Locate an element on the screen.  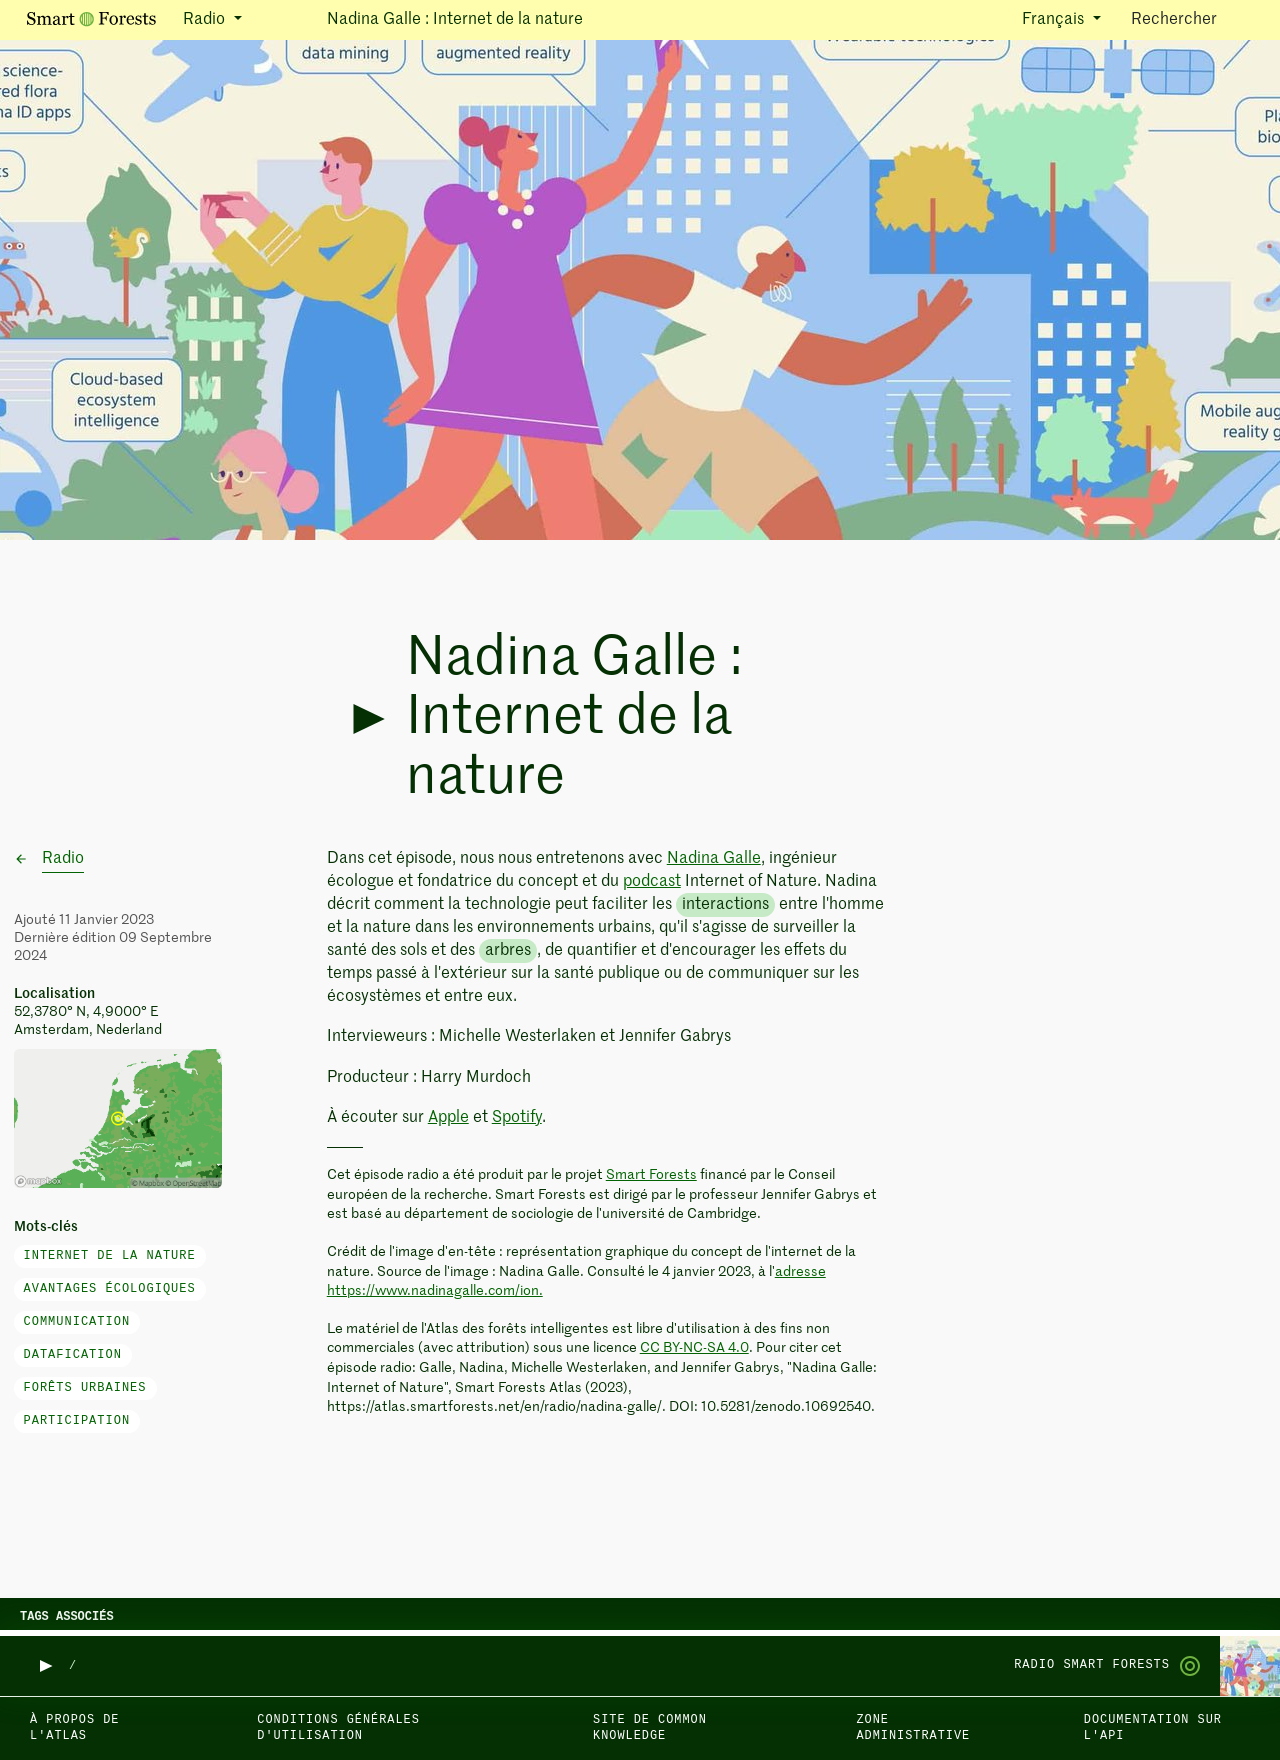
Nadina Galle : Internet de la nature [button] is located at coordinates (455, 20).